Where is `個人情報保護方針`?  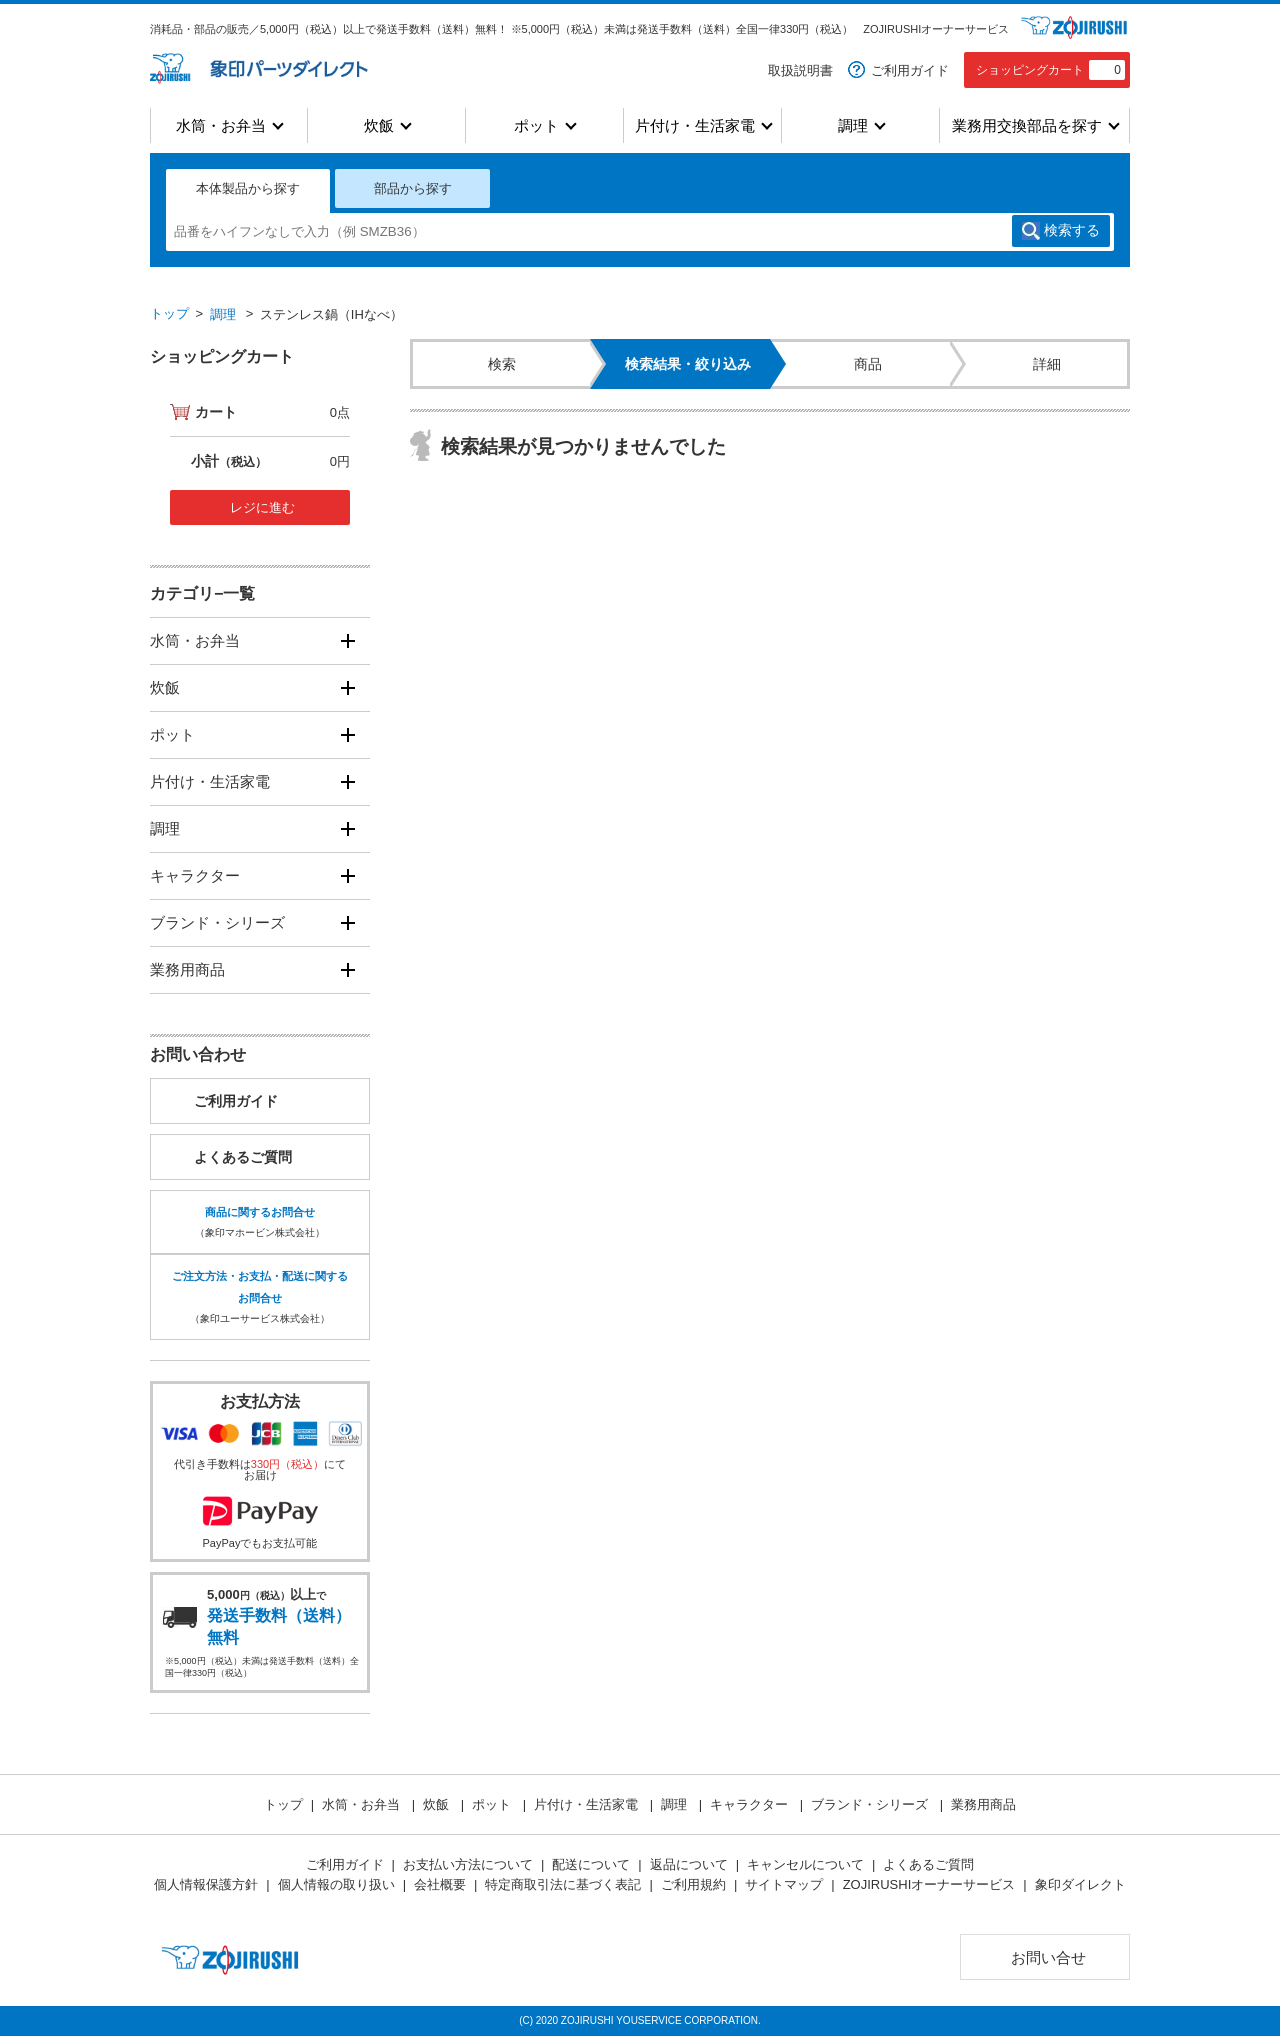 個人情報保護方針 is located at coordinates (206, 1884).